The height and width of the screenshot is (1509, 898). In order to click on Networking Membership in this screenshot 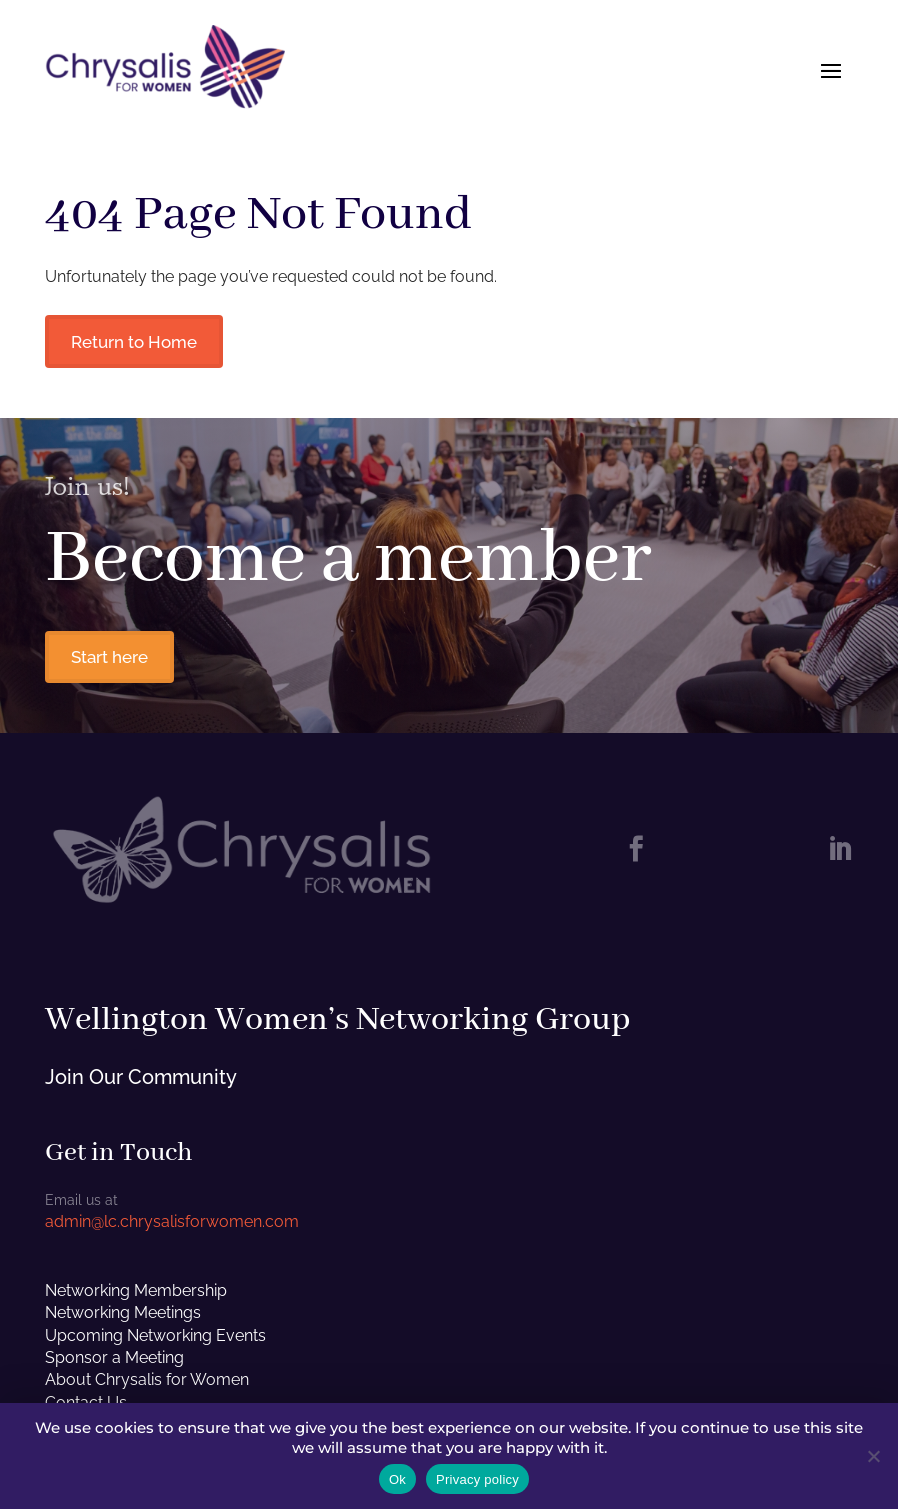, I will do `click(136, 1292)`.